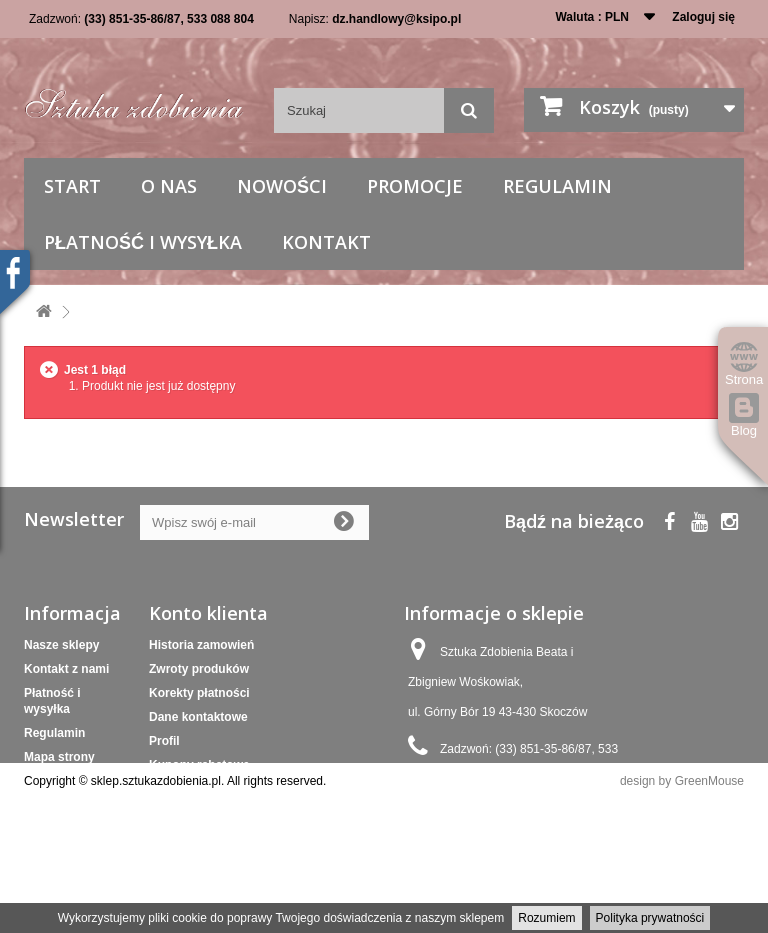 The width and height of the screenshot is (768, 933). Describe the element at coordinates (546, 918) in the screenshot. I see `Rozumiem` at that location.